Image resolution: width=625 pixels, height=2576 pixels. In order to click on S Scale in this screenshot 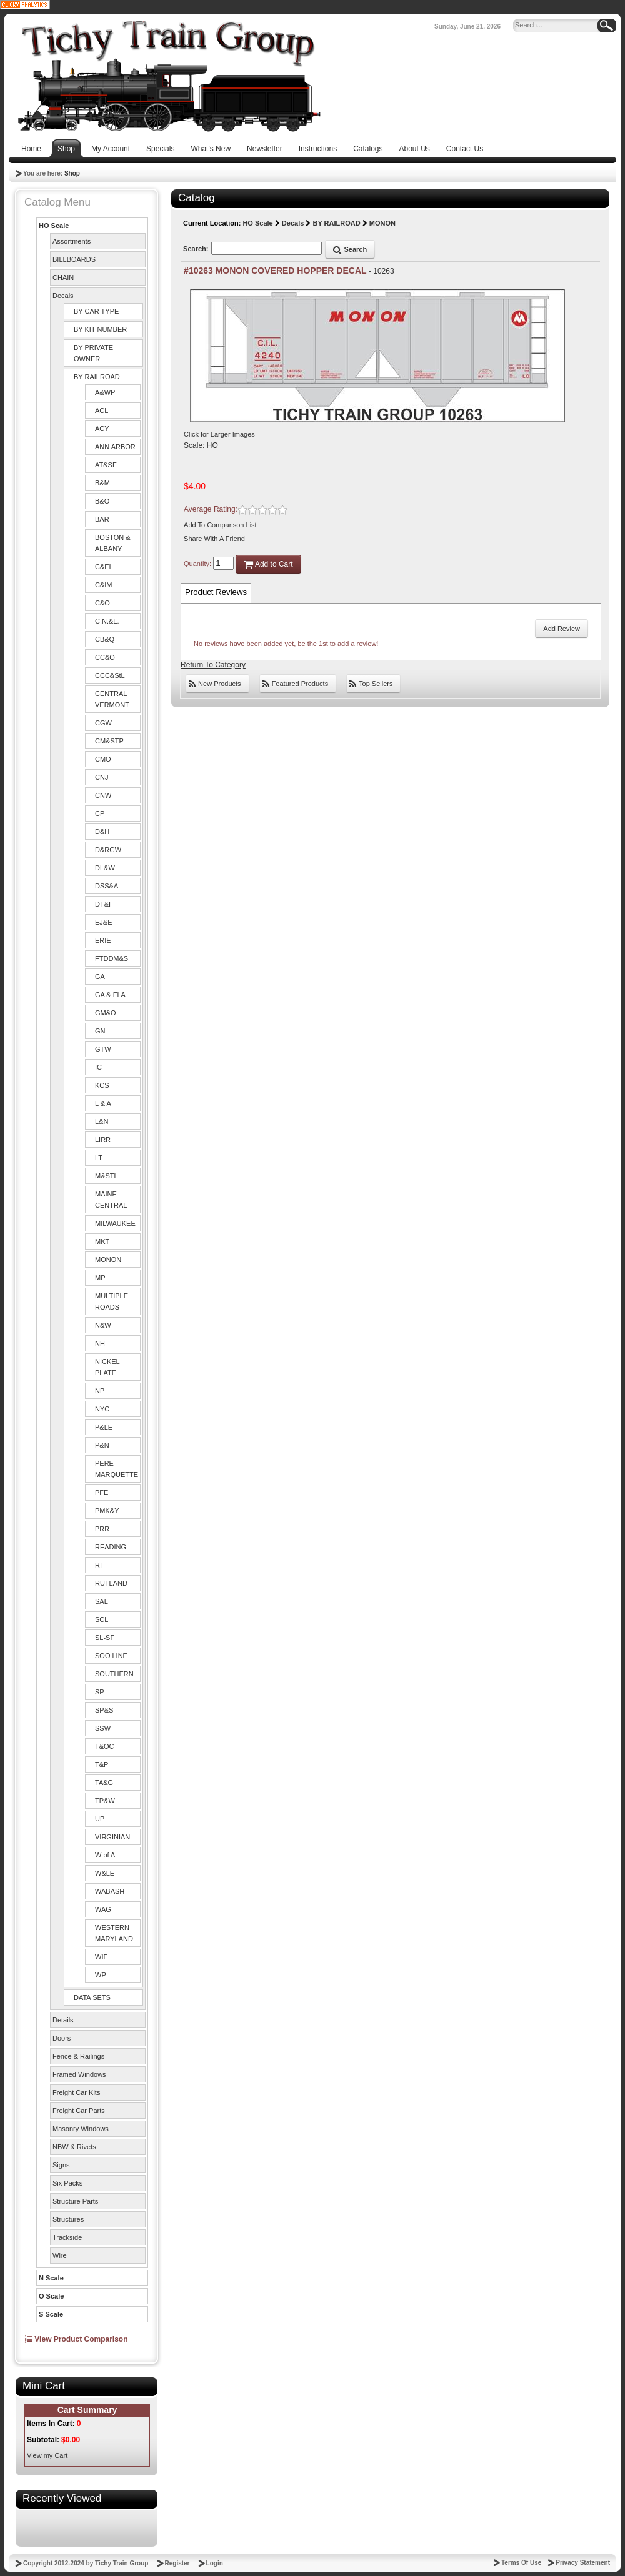, I will do `click(51, 2314)`.